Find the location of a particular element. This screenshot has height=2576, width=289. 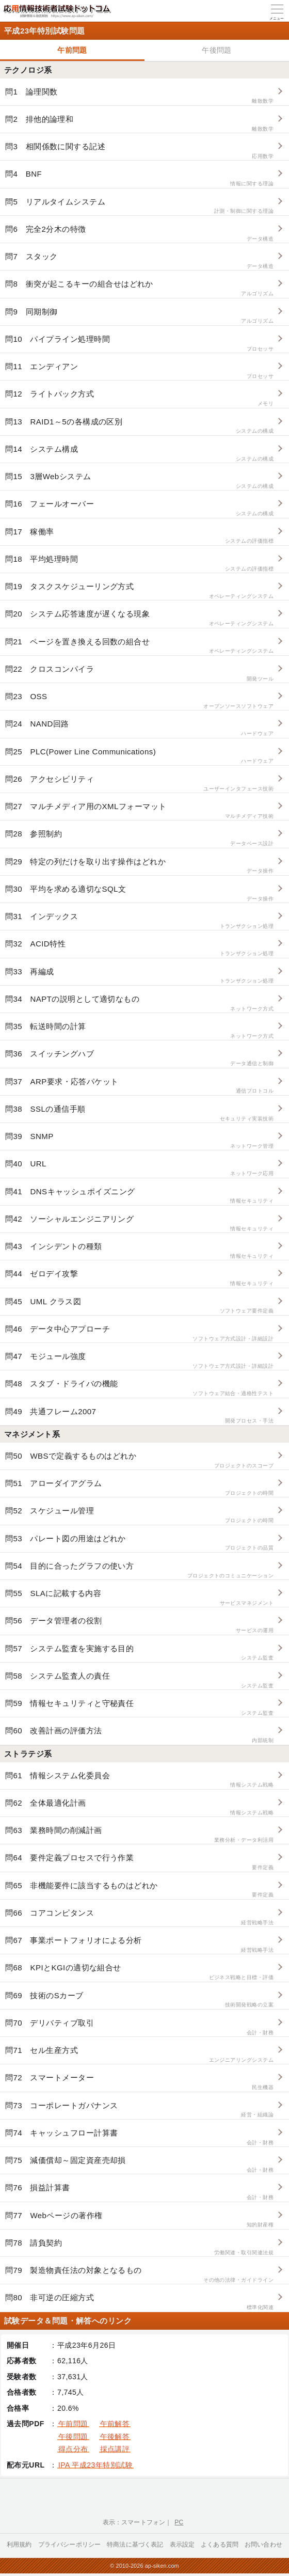

問67 事業ポートフォリオによる分析 is located at coordinates (139, 1945).